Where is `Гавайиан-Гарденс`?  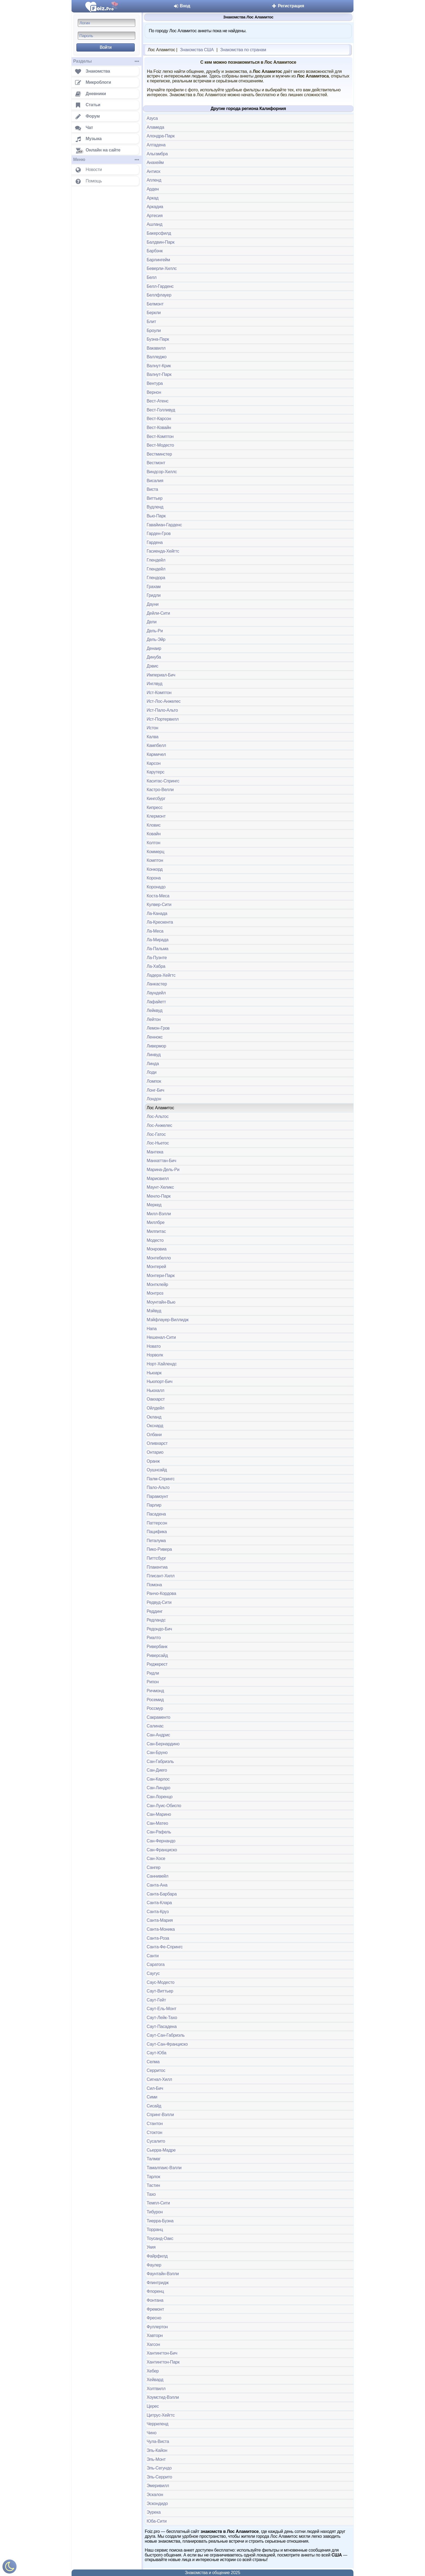 Гавайиан-Гарденс is located at coordinates (164, 525).